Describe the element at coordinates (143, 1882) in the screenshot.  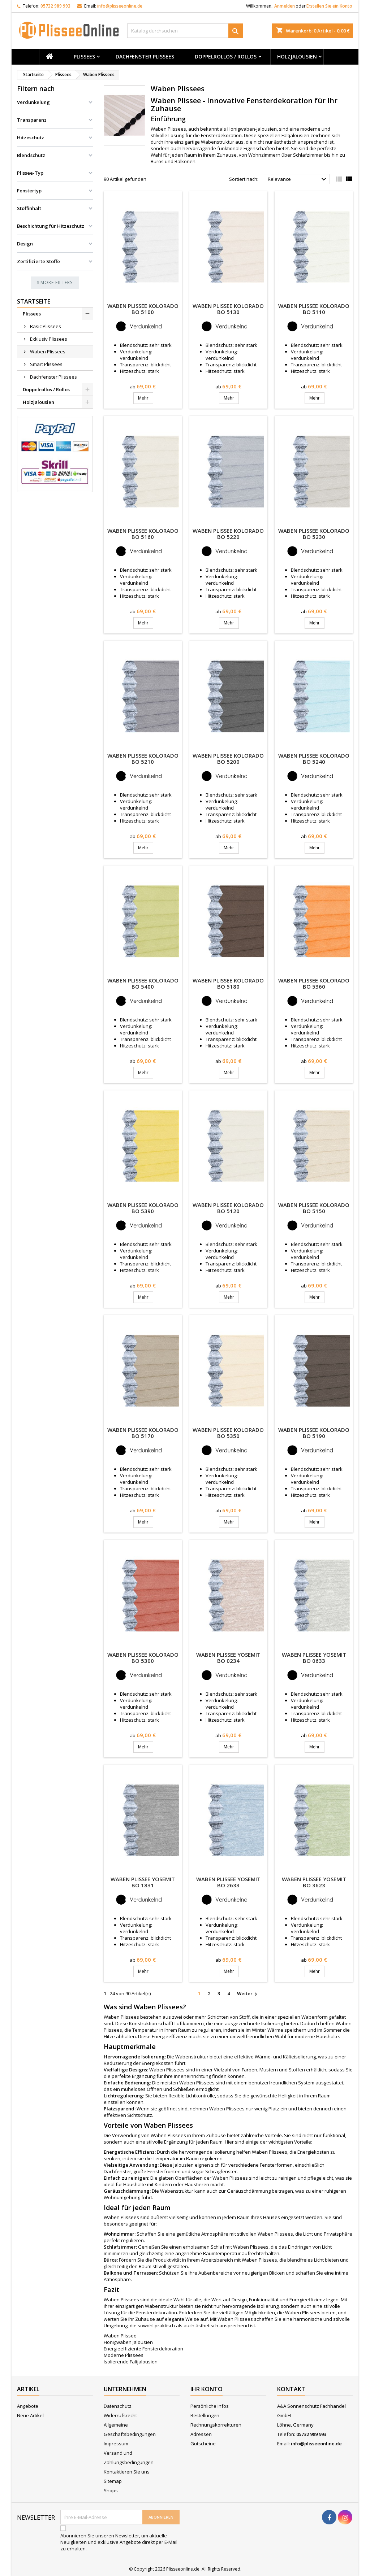
I see `Waben Plissee Yosemit BO 1831` at that location.